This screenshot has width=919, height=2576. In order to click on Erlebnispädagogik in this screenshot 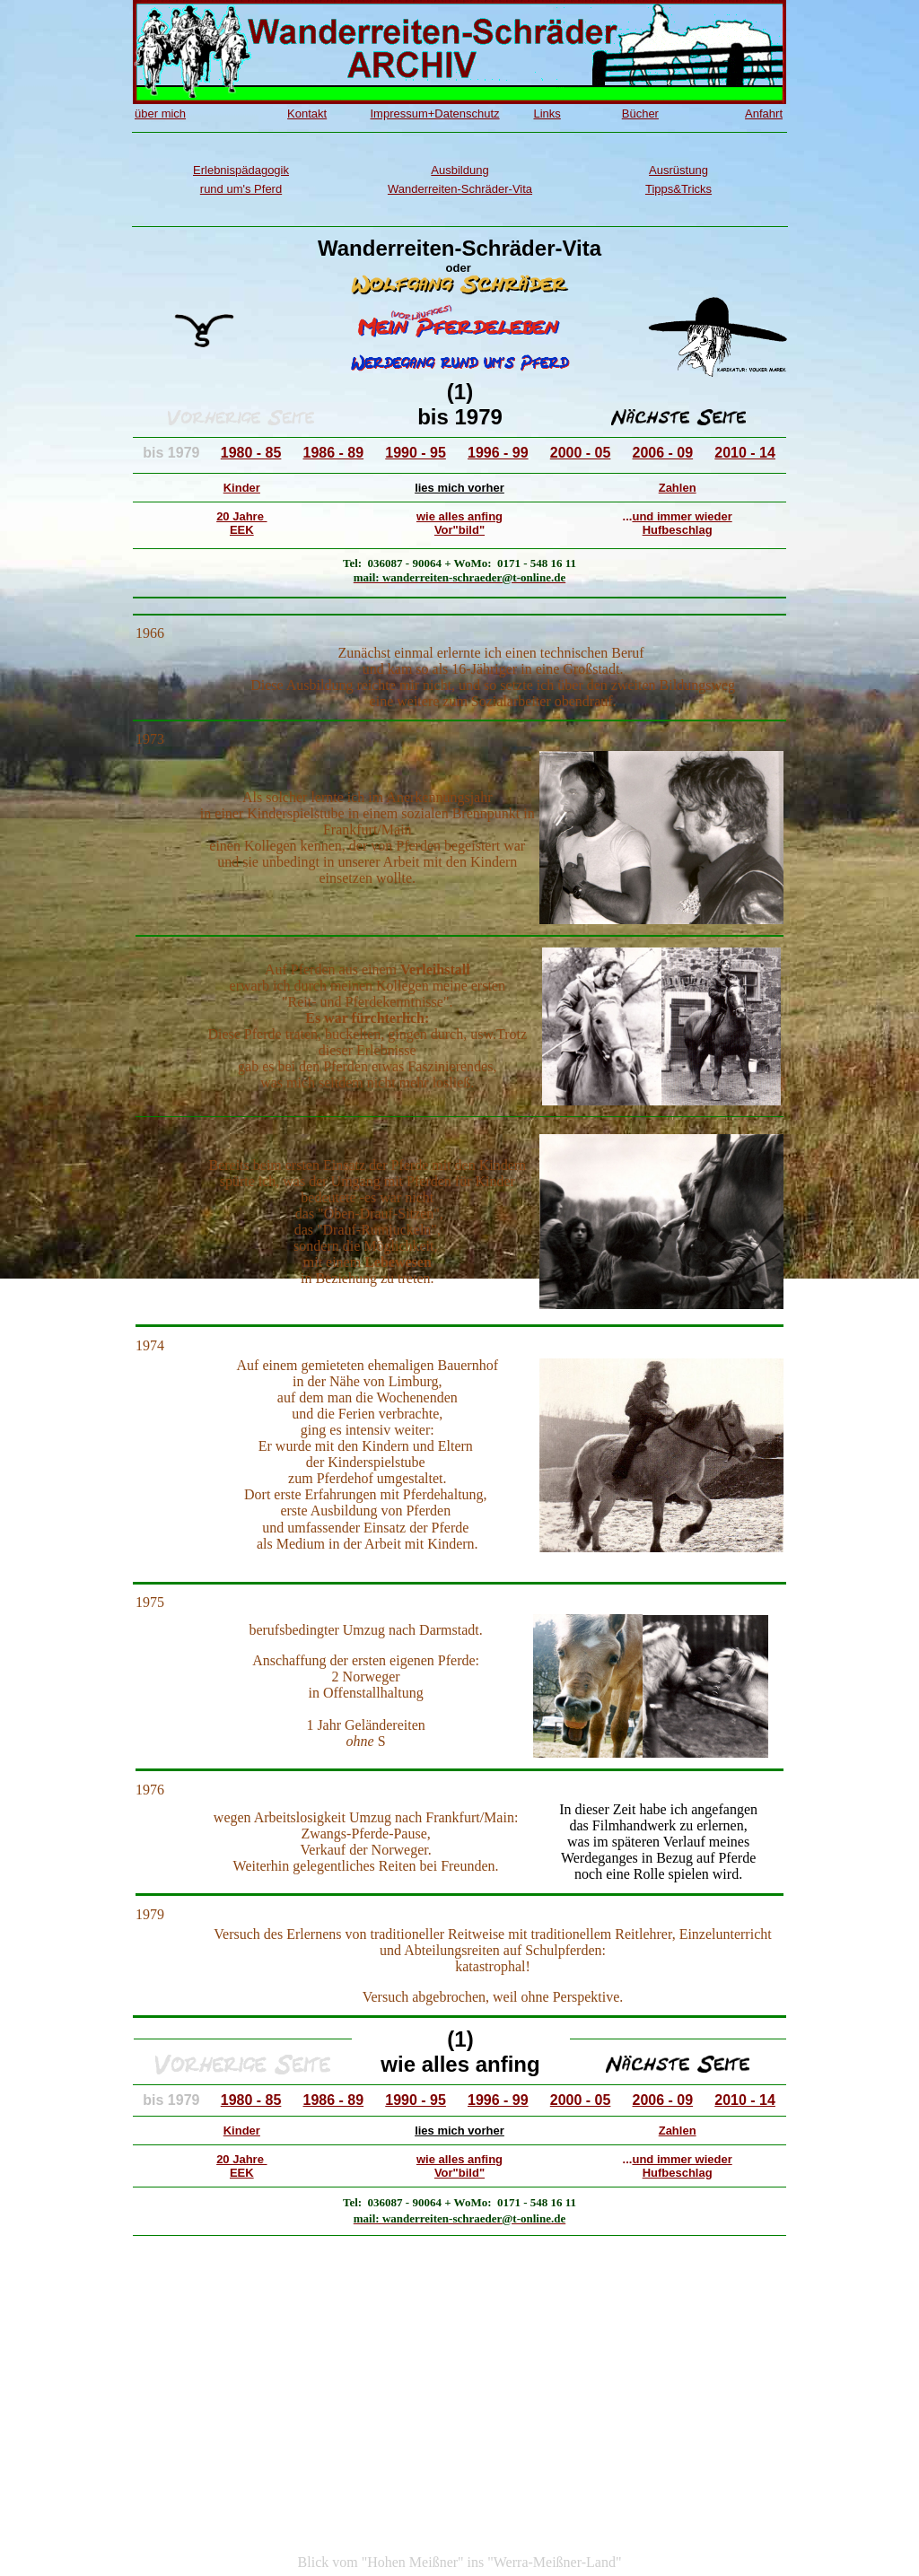, I will do `click(241, 170)`.